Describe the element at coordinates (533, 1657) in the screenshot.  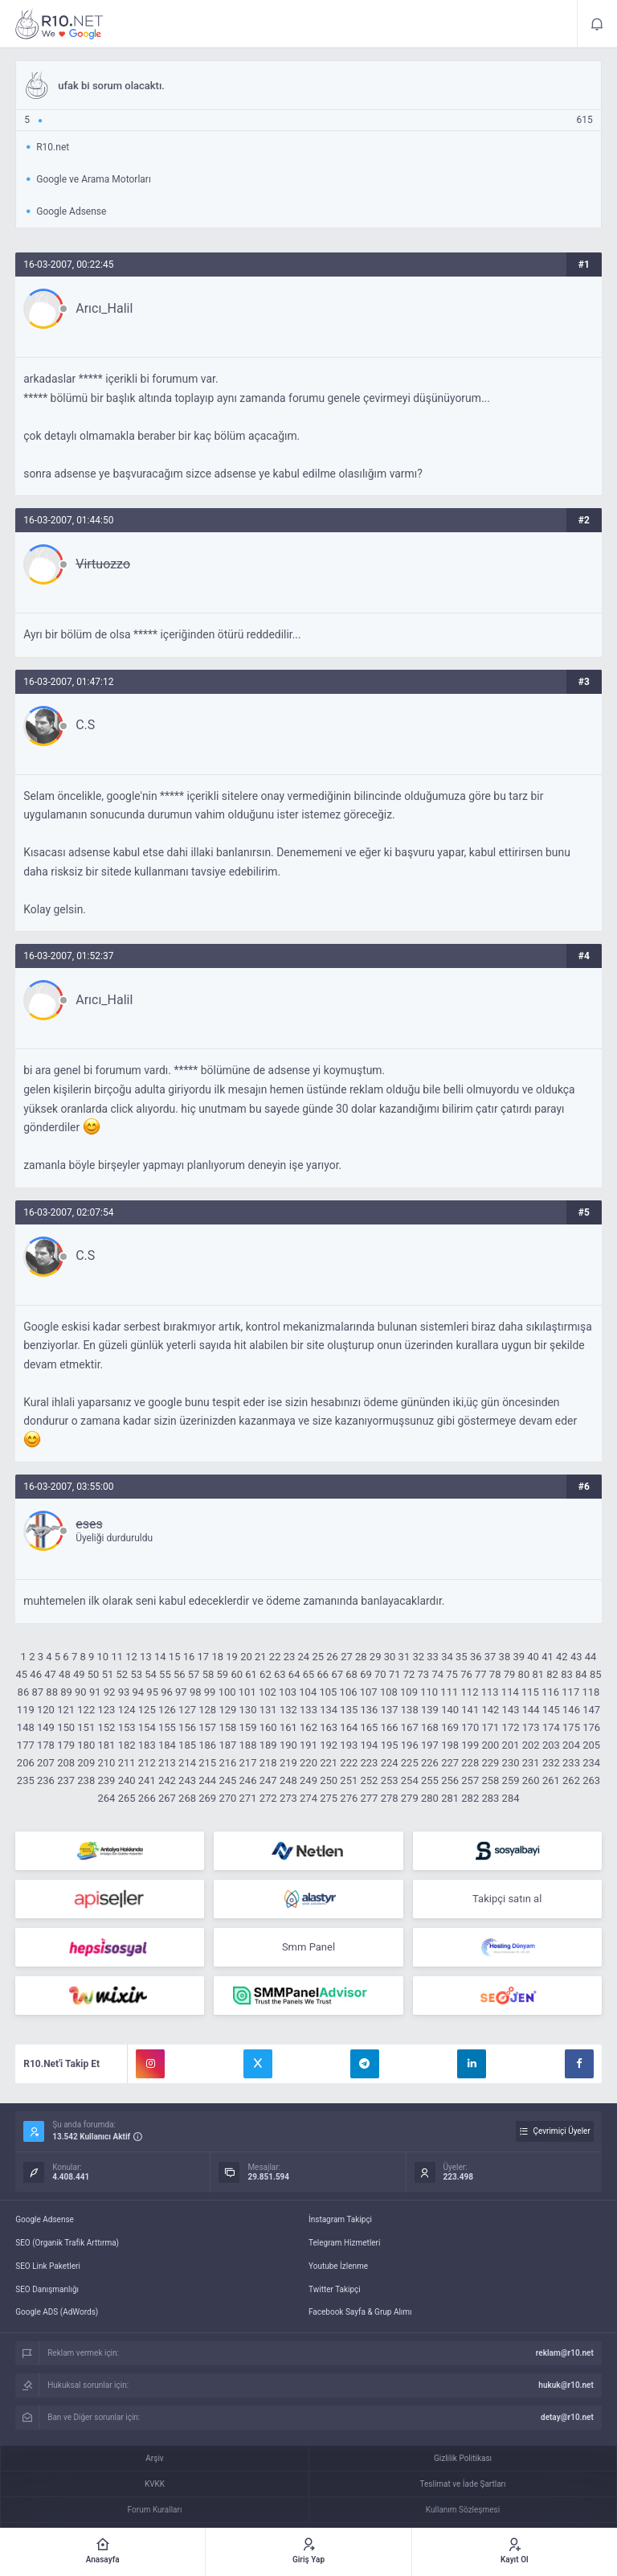
I see `40` at that location.